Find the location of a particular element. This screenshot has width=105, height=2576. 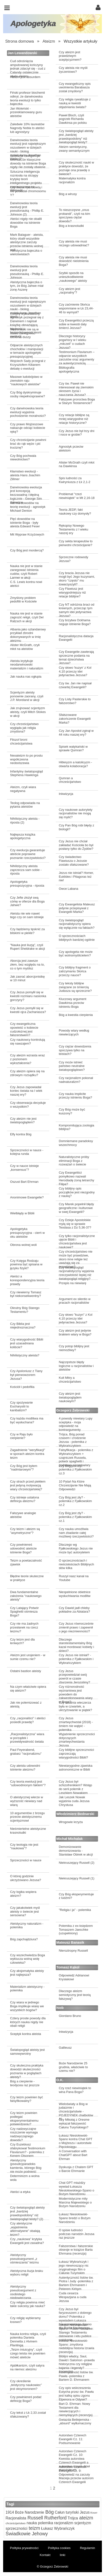

Sfałszowane zakończenie Ewangelii Marka? is located at coordinates (75, 718).